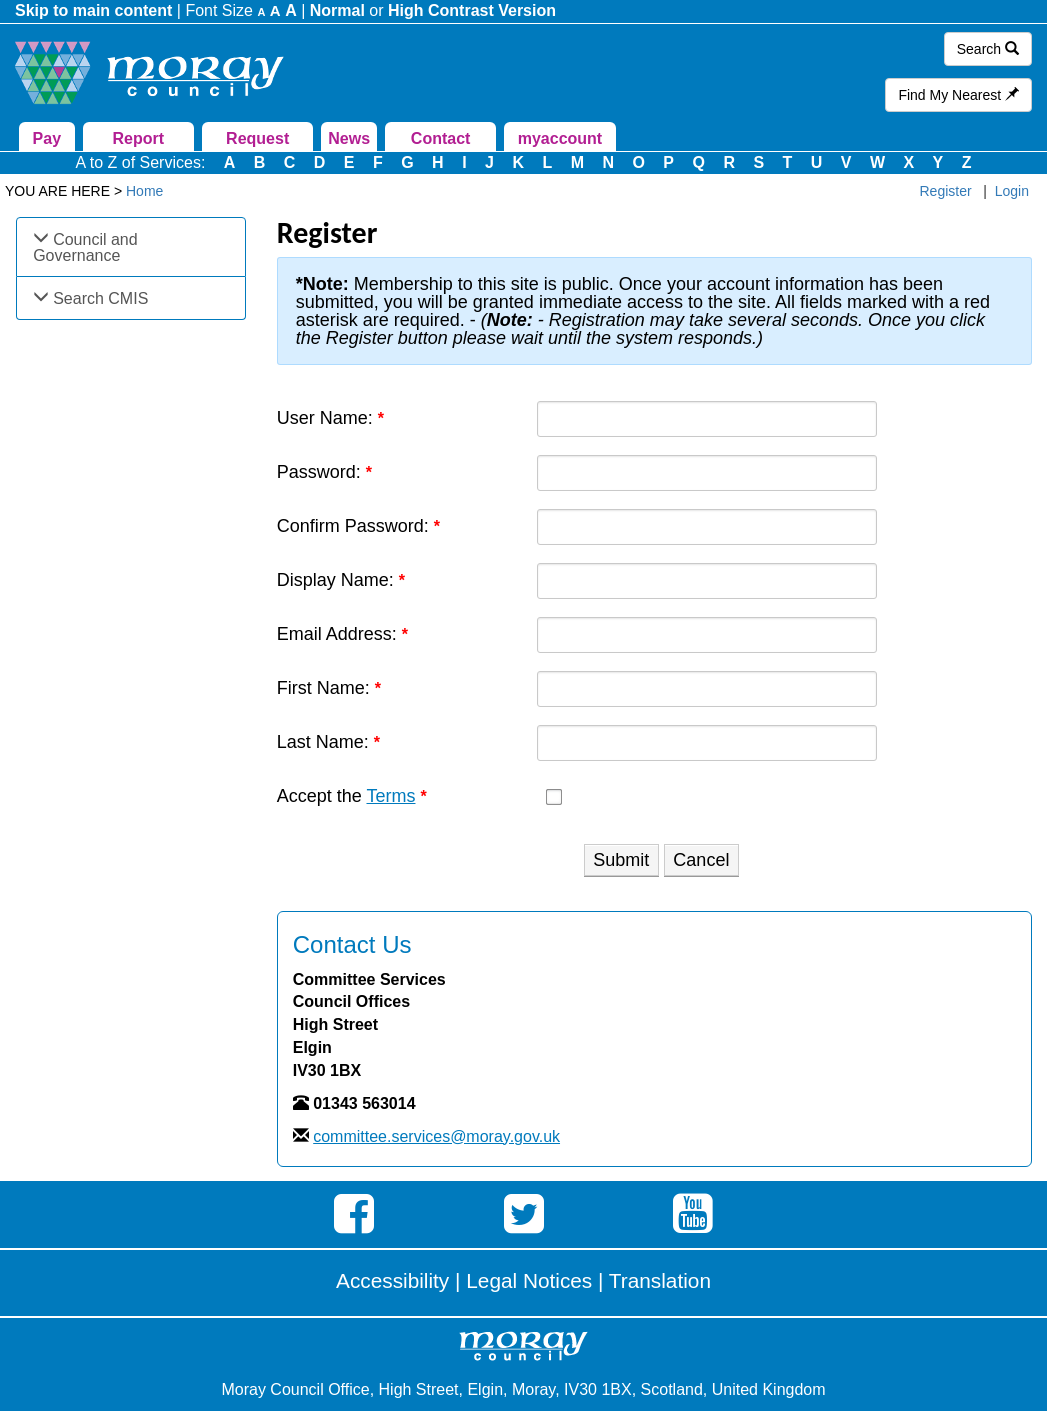 This screenshot has width=1047, height=1411. I want to click on High Contrast Version, so click(472, 10).